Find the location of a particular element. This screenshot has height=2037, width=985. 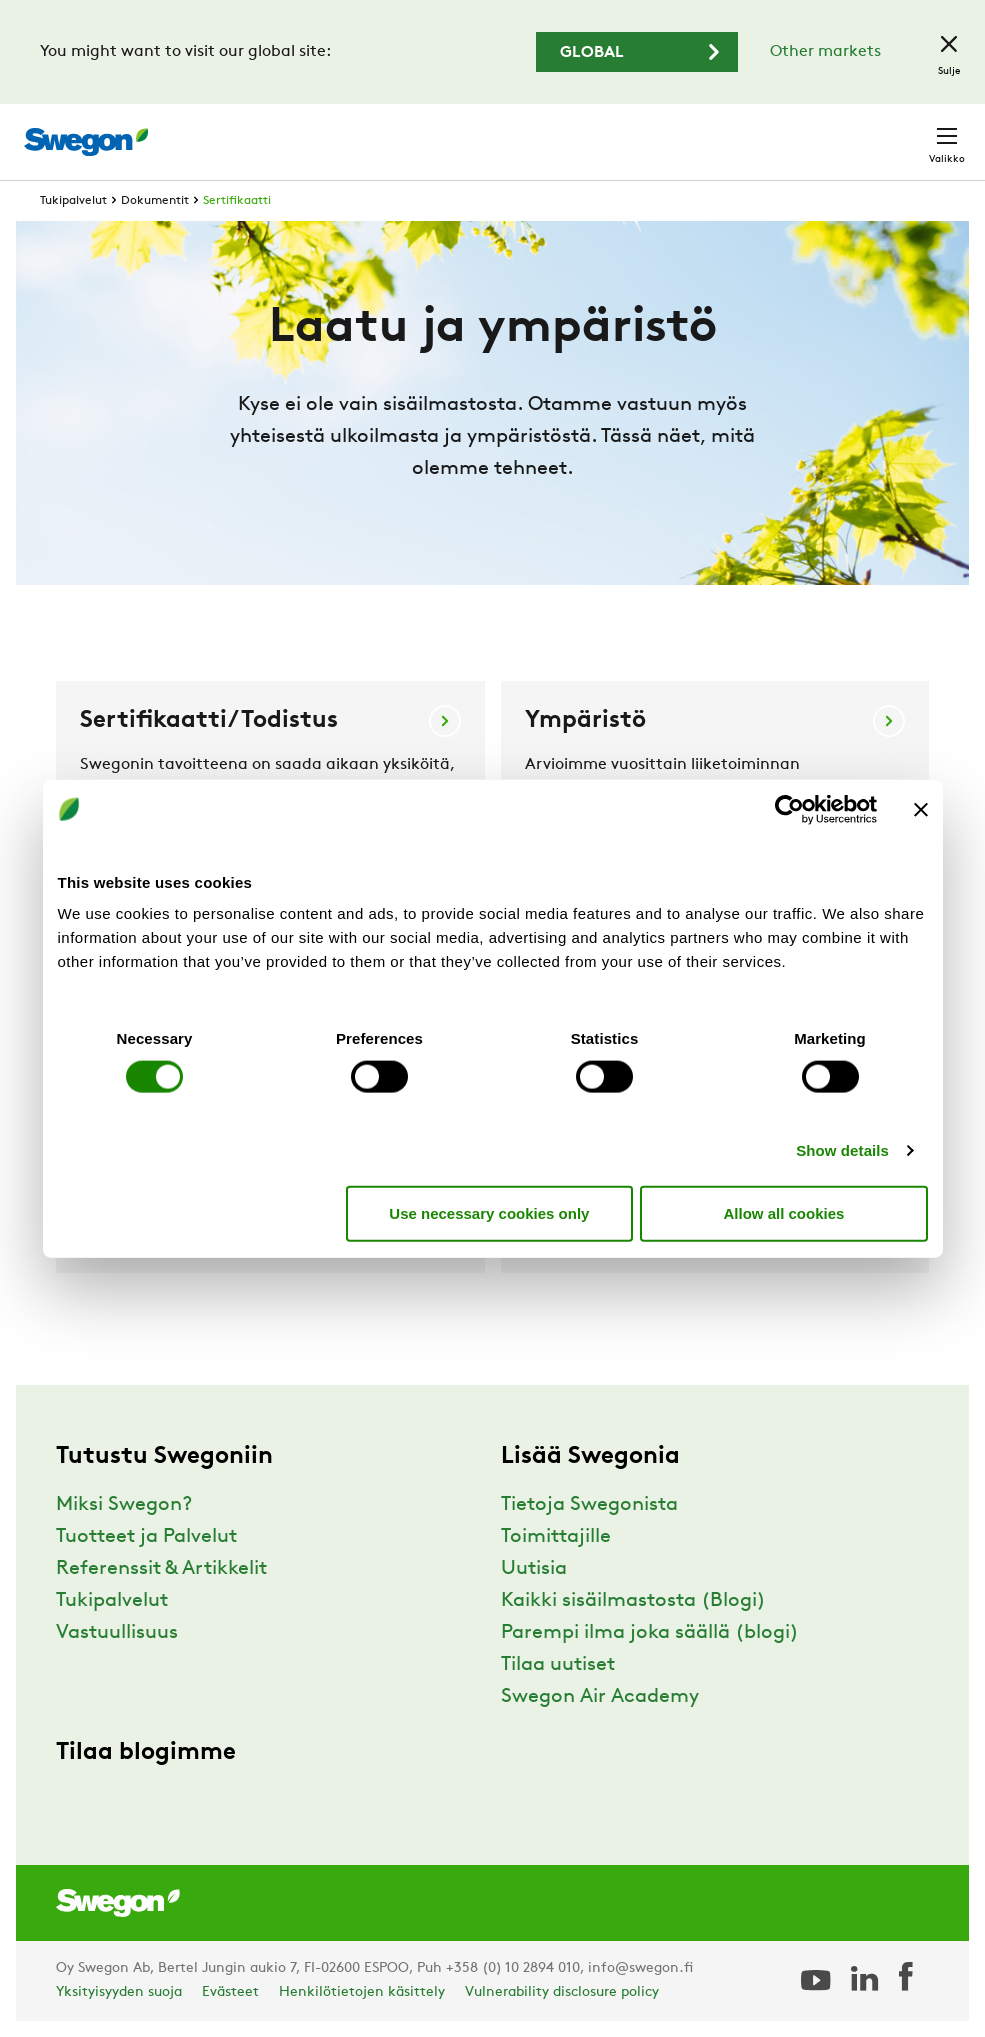

Evästeet is located at coordinates (230, 1992).